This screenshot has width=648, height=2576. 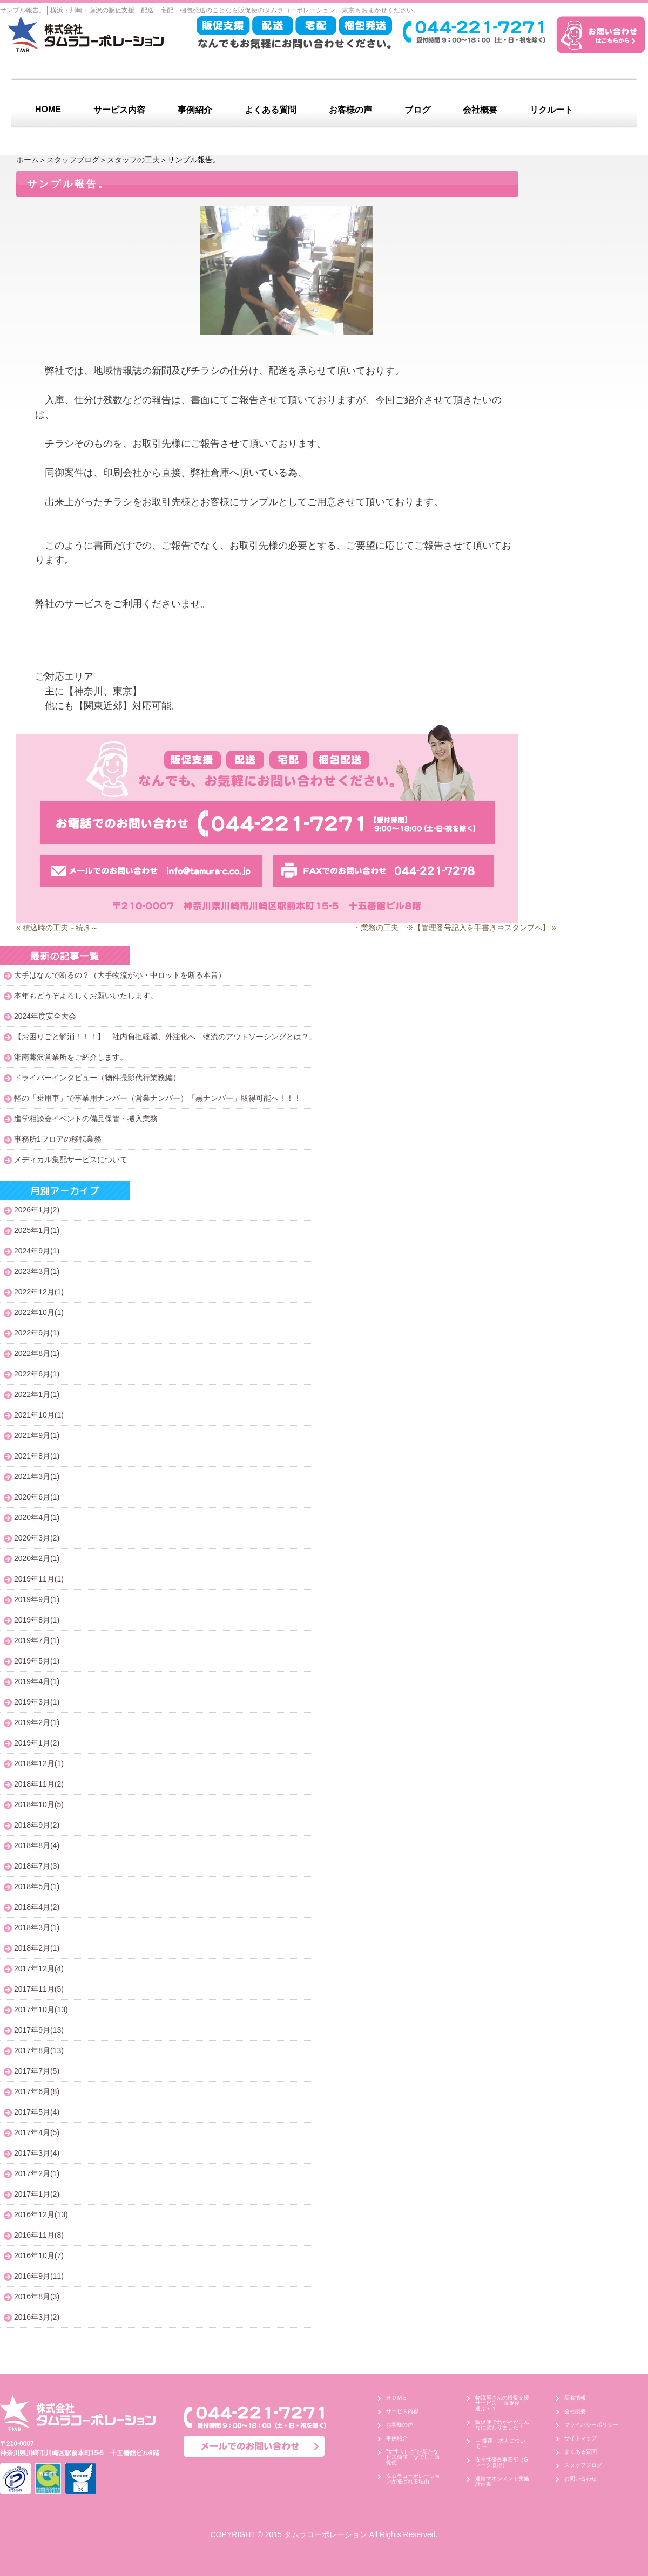 I want to click on お客様の声, so click(x=350, y=109).